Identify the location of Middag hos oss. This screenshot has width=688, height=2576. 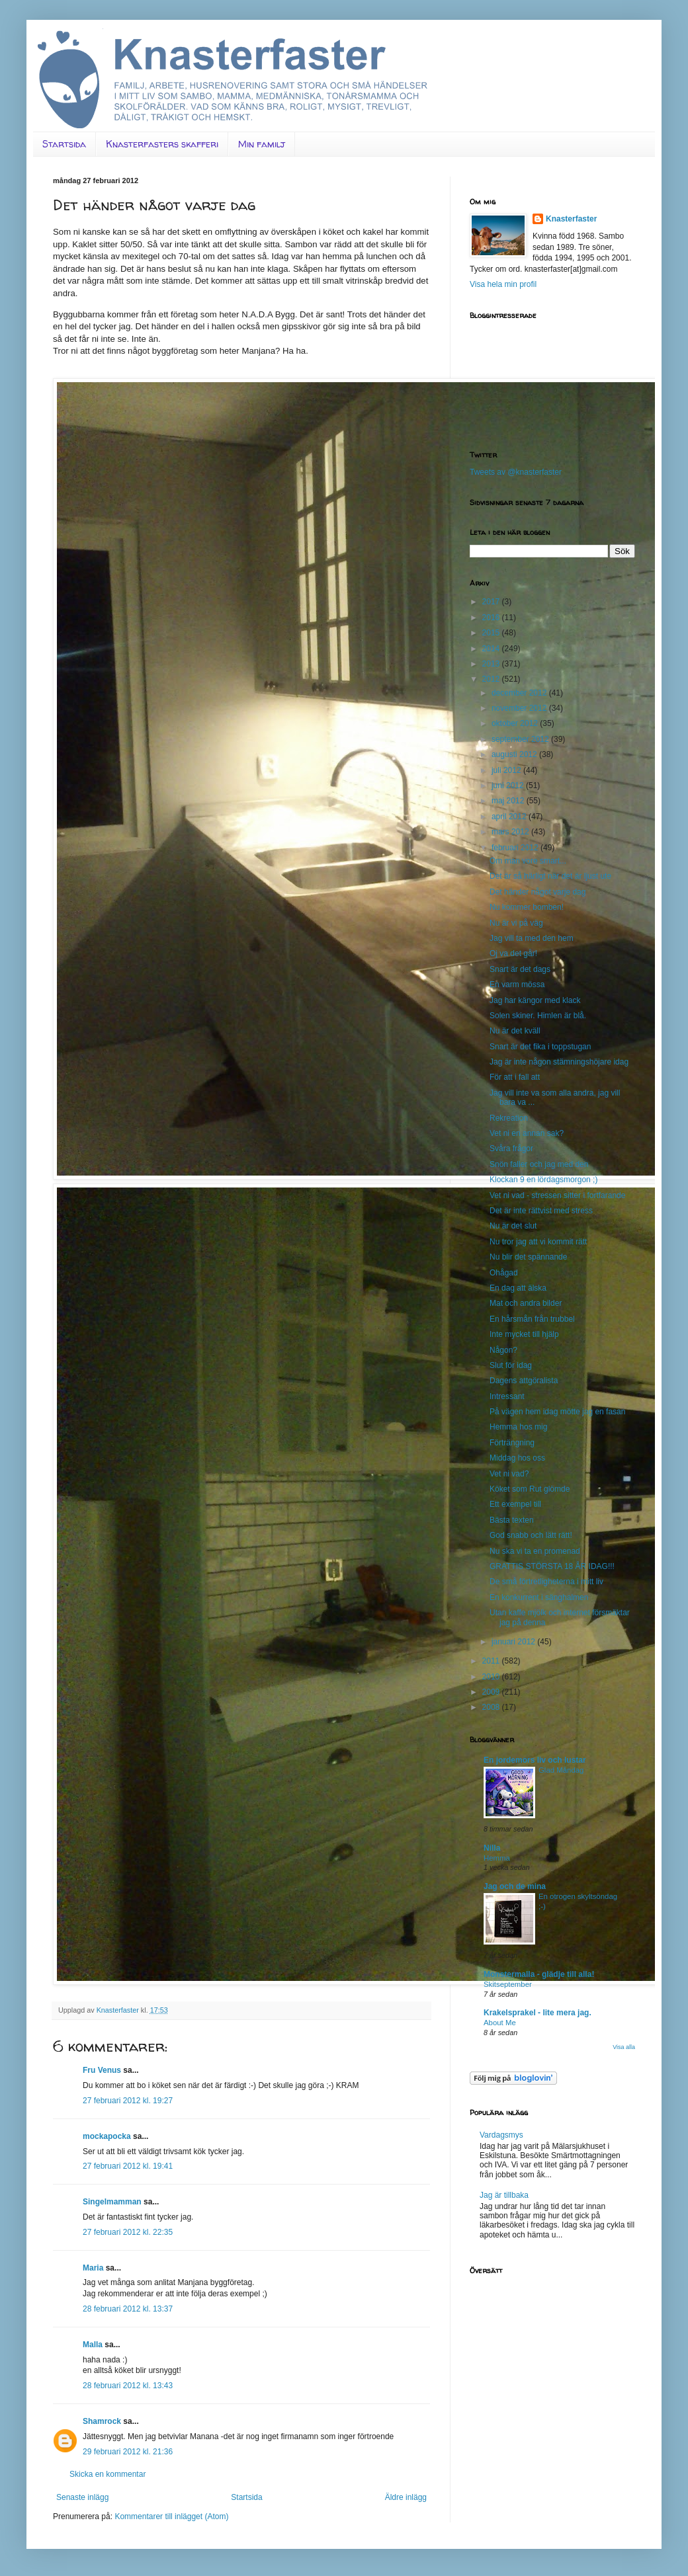
(517, 1458).